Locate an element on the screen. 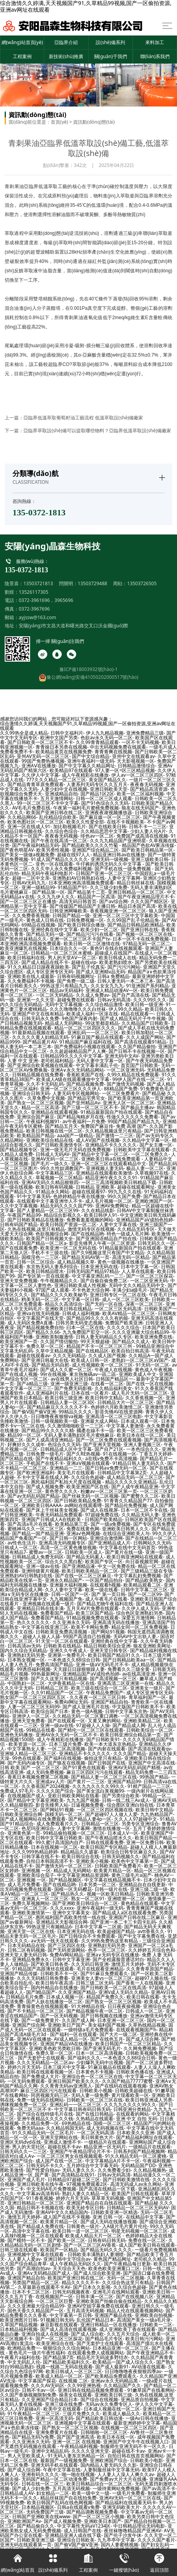 This screenshot has width=177, height=2576. 国产超碰97人人做人人爱 is located at coordinates (111, 1814).